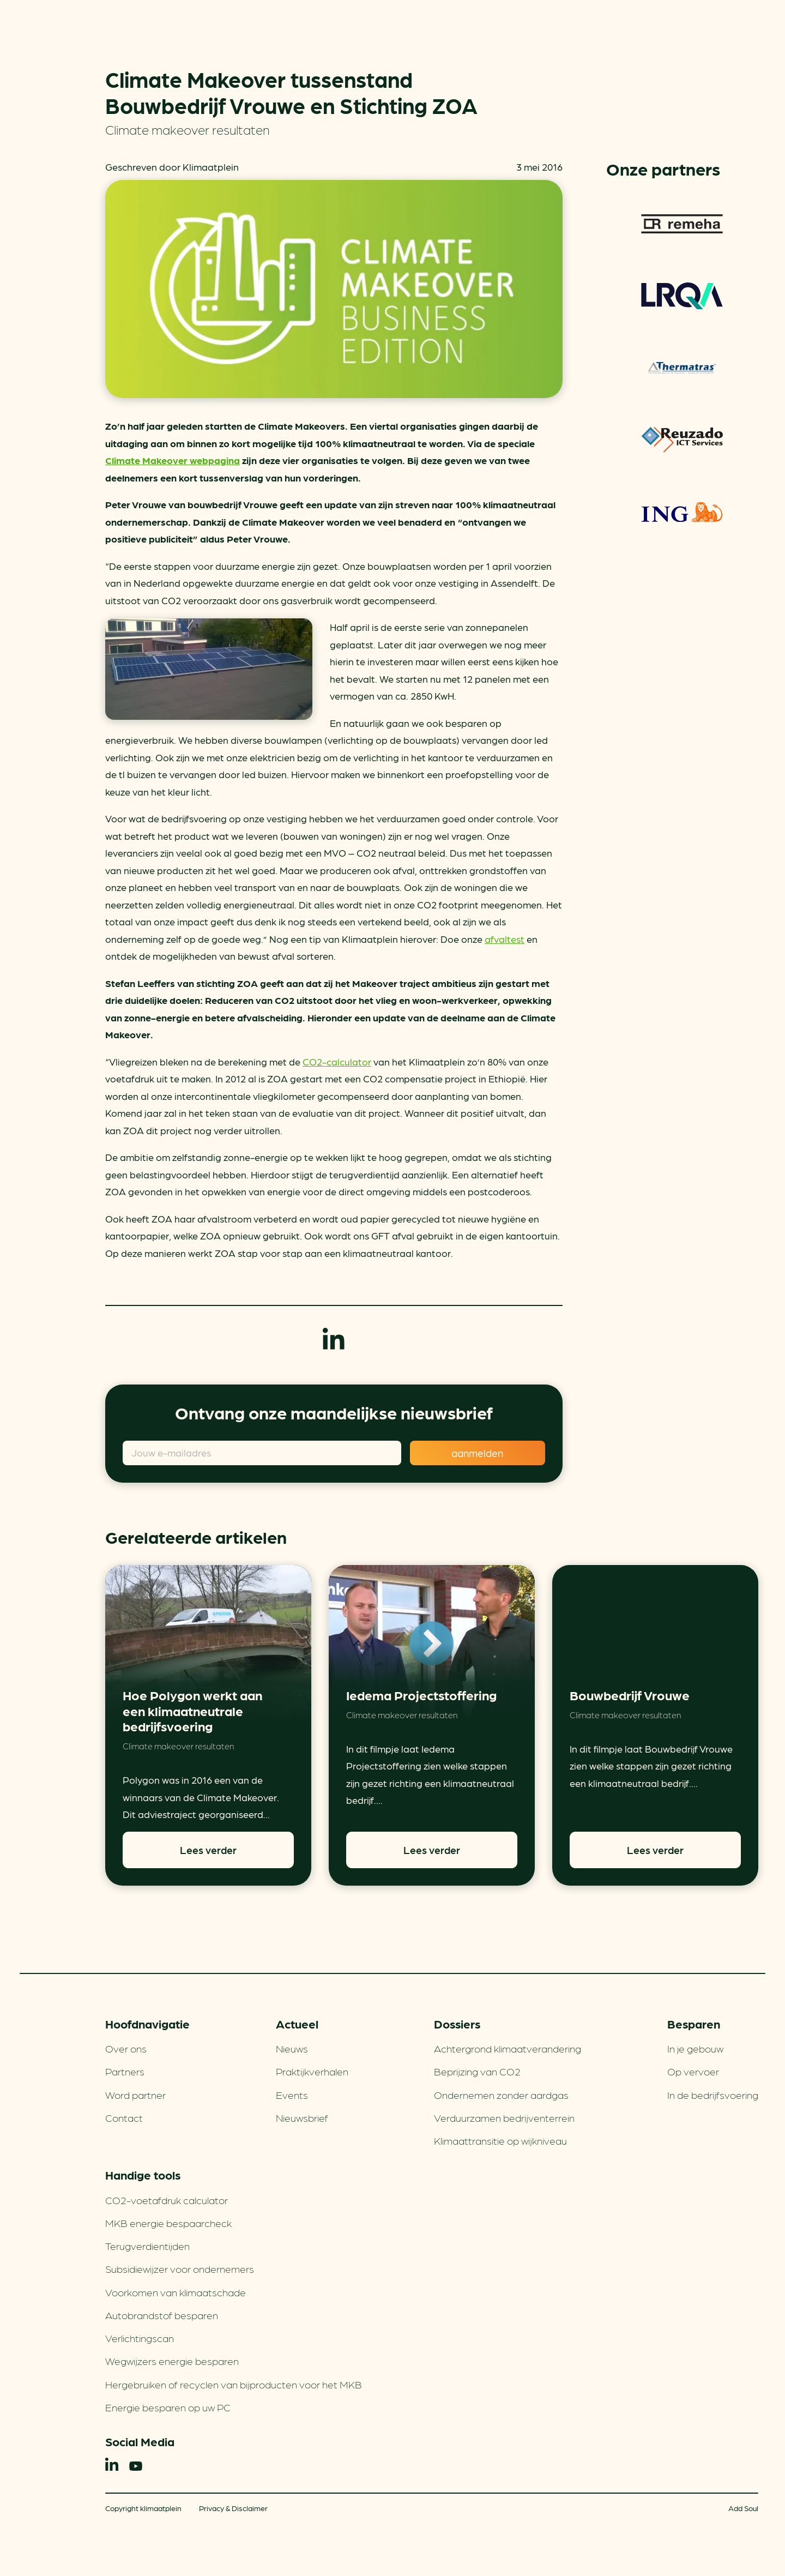 The image size is (785, 2576). I want to click on Partners, so click(124, 2071).